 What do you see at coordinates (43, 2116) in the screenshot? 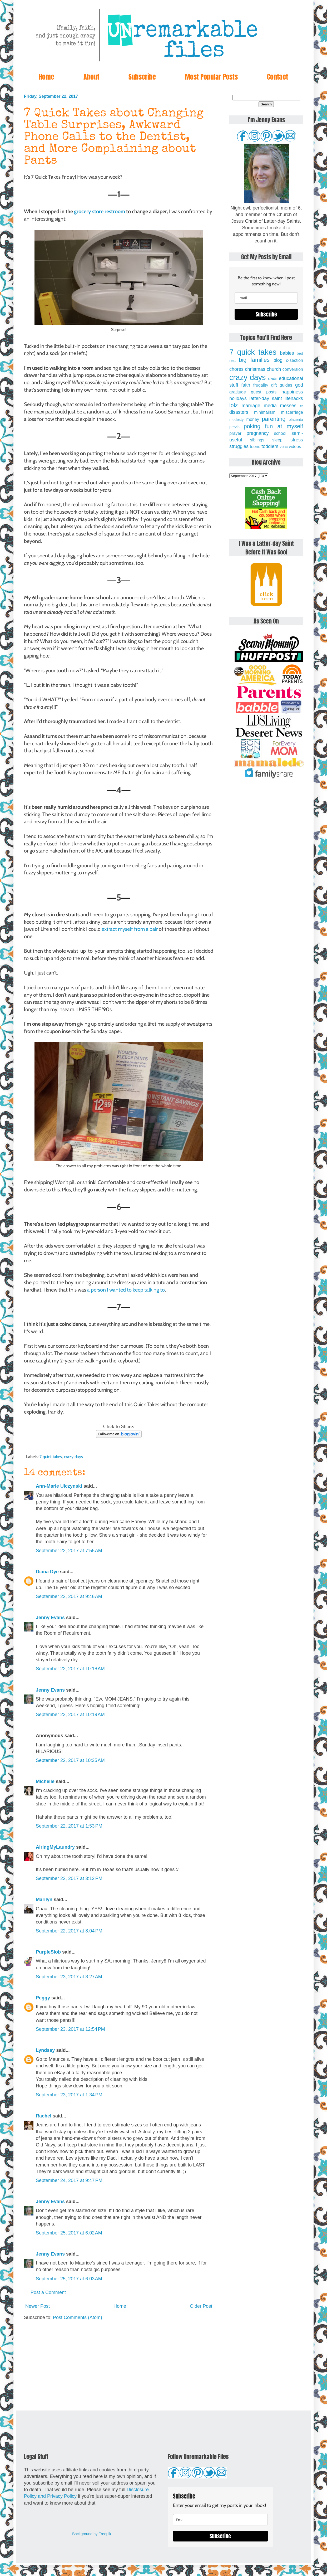
I see `Rachel` at bounding box center [43, 2116].